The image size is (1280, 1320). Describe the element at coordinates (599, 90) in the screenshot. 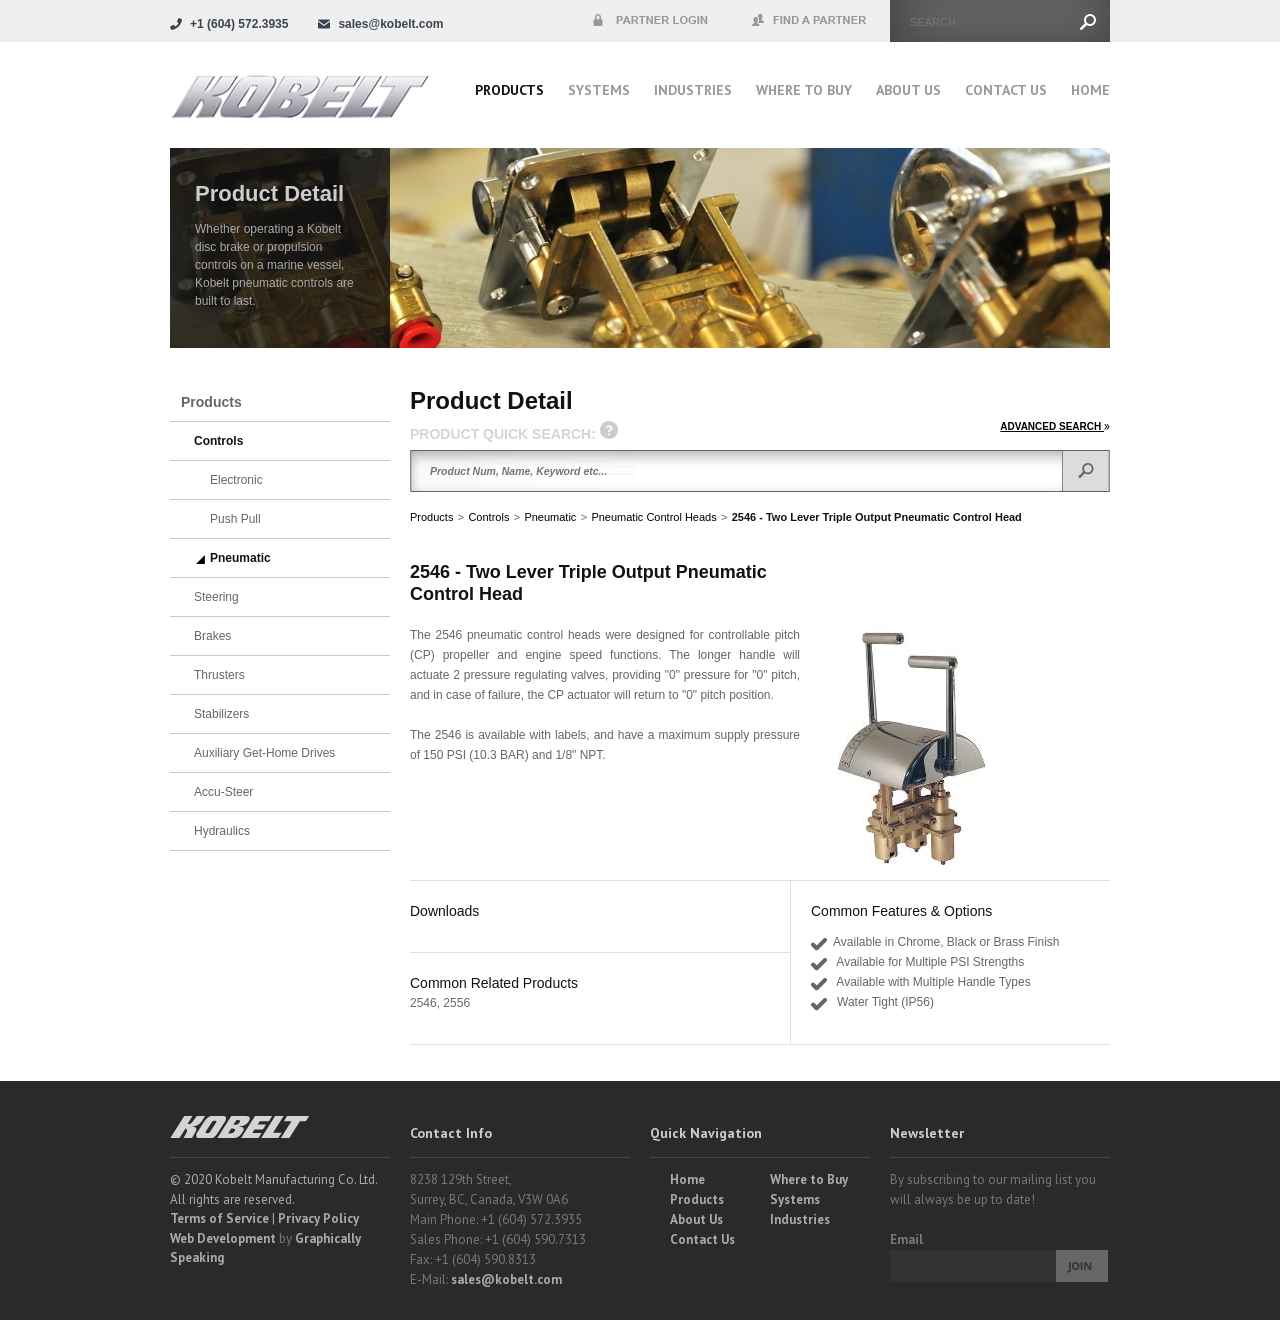

I see `Systems` at that location.